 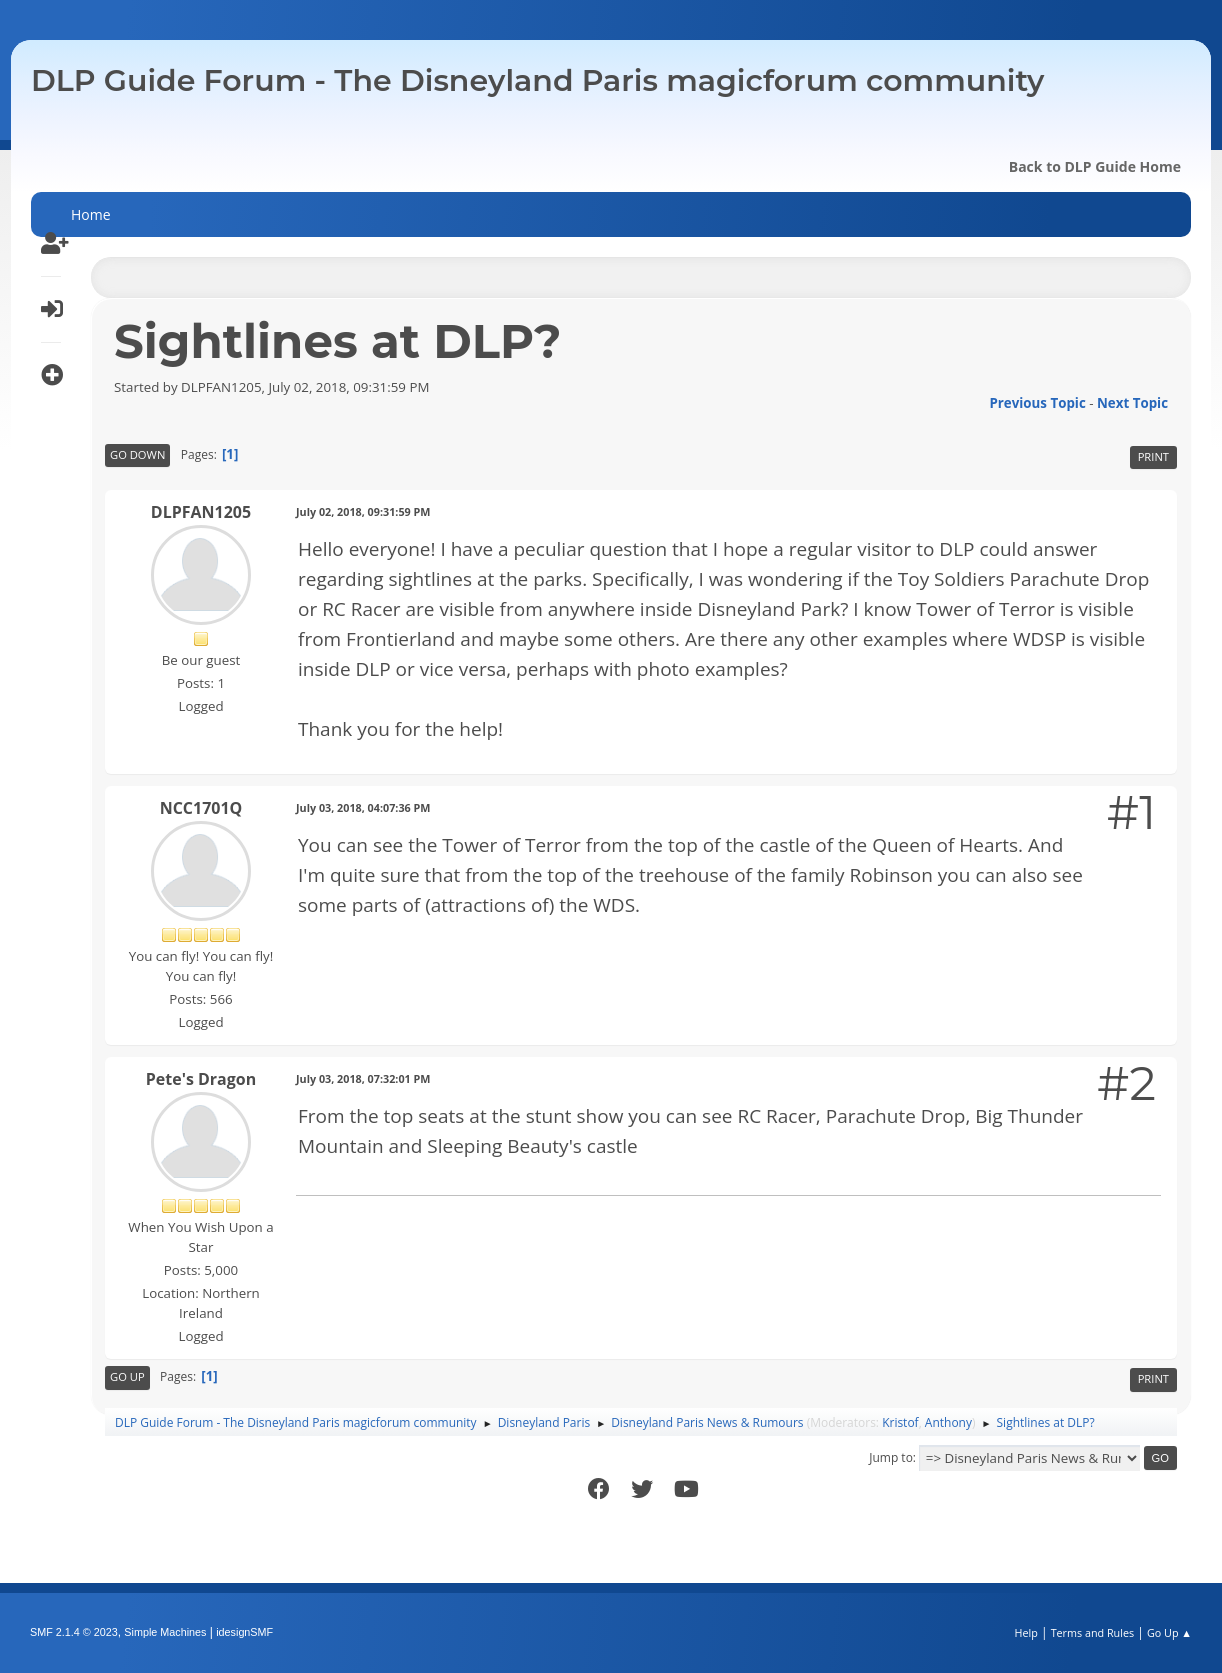 What do you see at coordinates (1025, 1632) in the screenshot?
I see `Help` at bounding box center [1025, 1632].